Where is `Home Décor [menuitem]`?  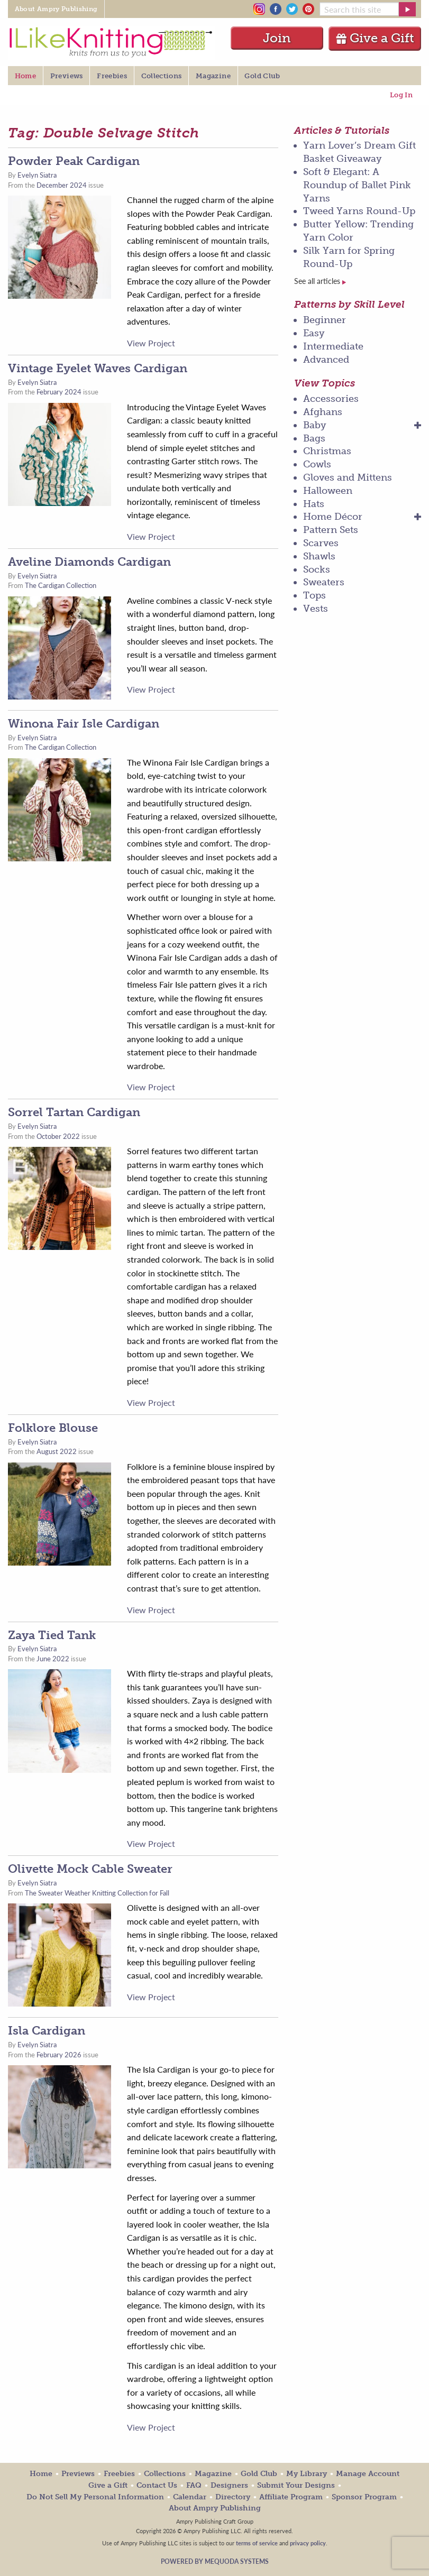 Home Décor [menuitem] is located at coordinates (332, 516).